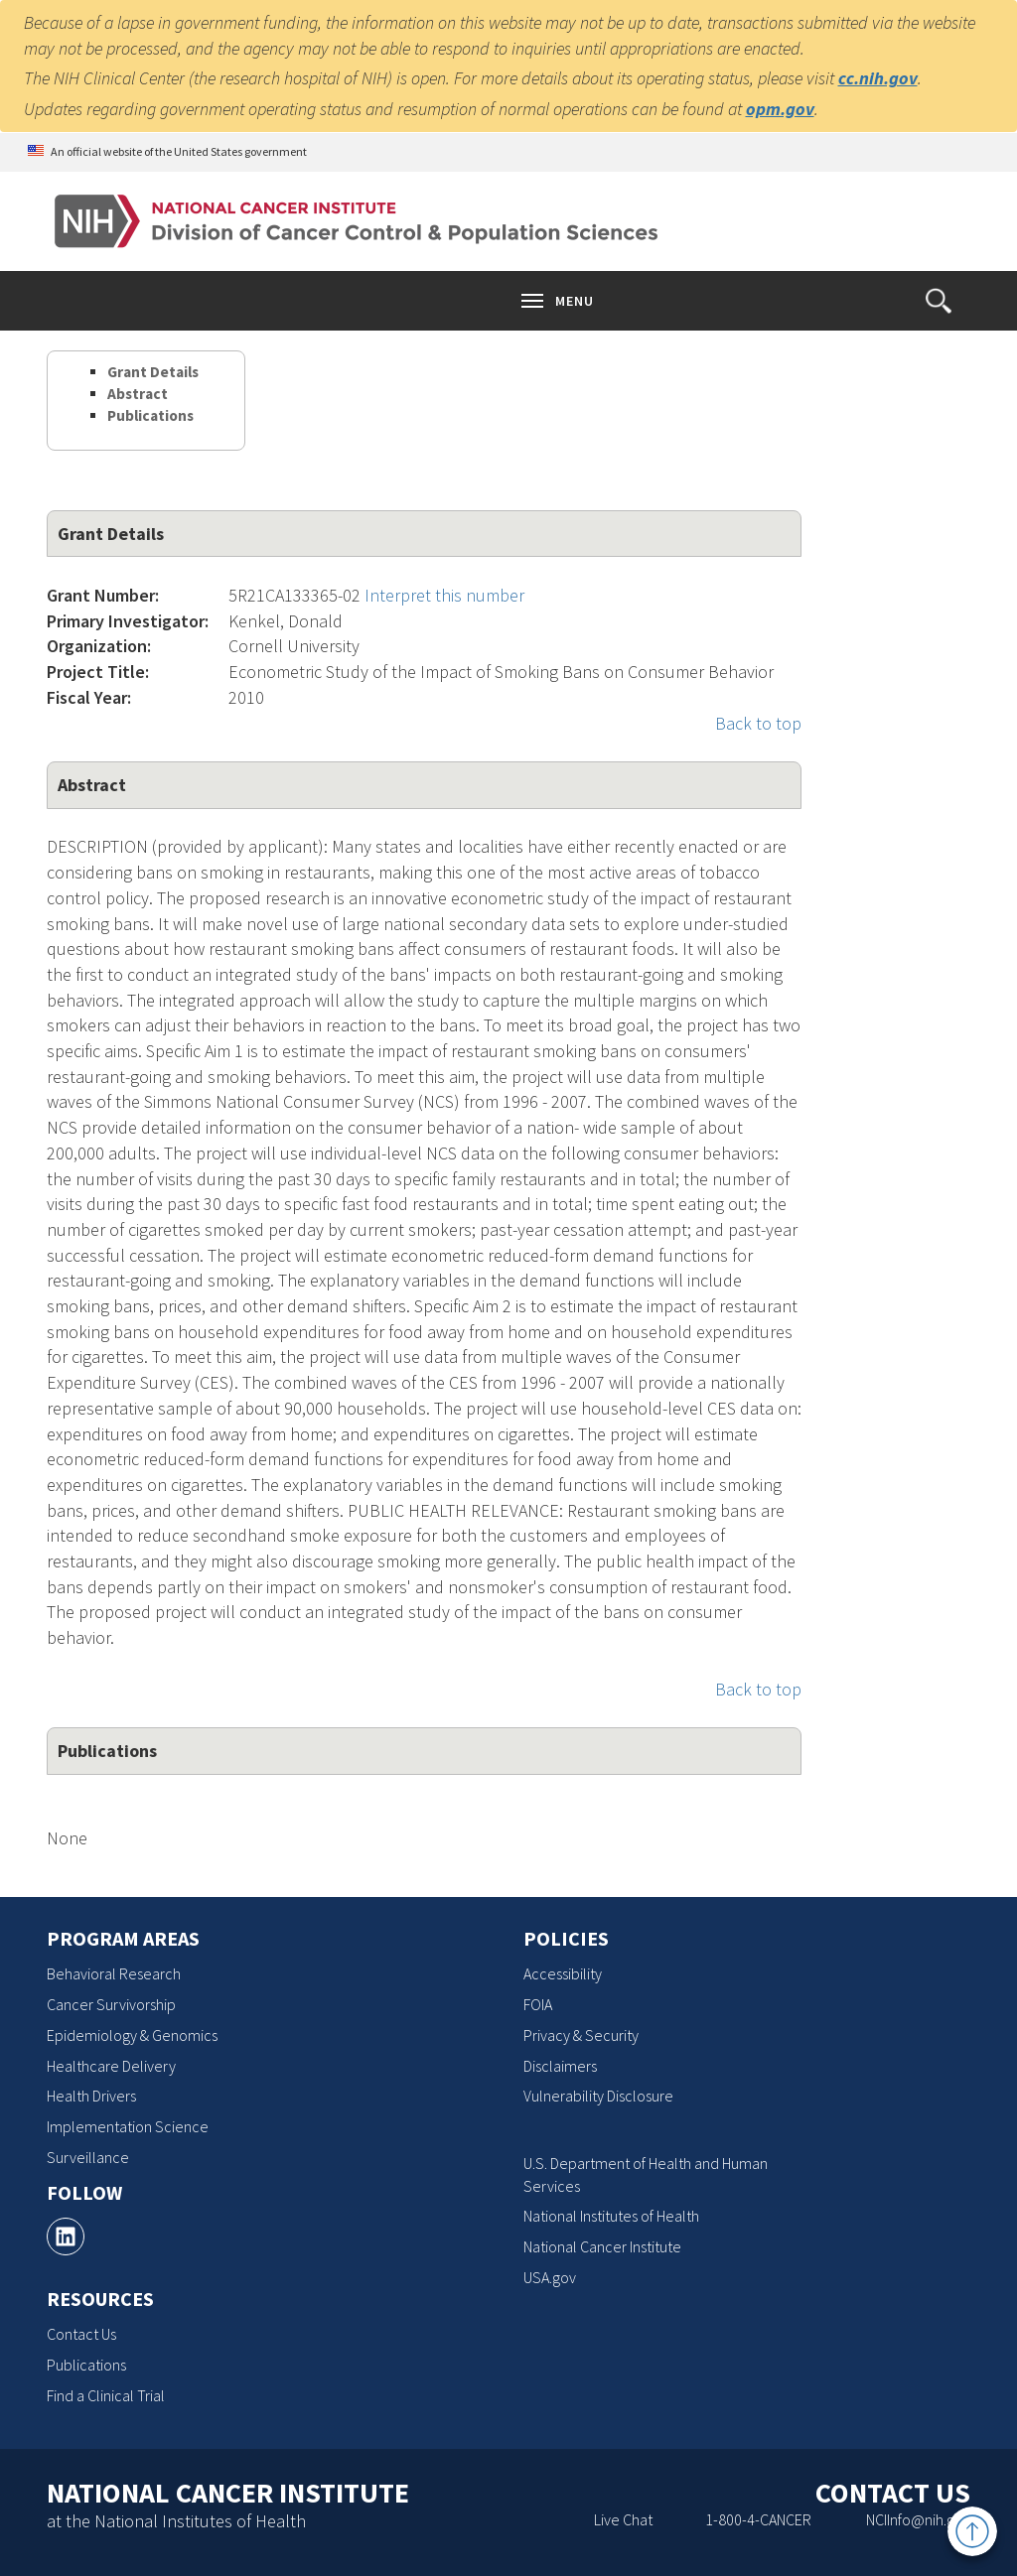  Describe the element at coordinates (780, 108) in the screenshot. I see `opm.gov` at that location.